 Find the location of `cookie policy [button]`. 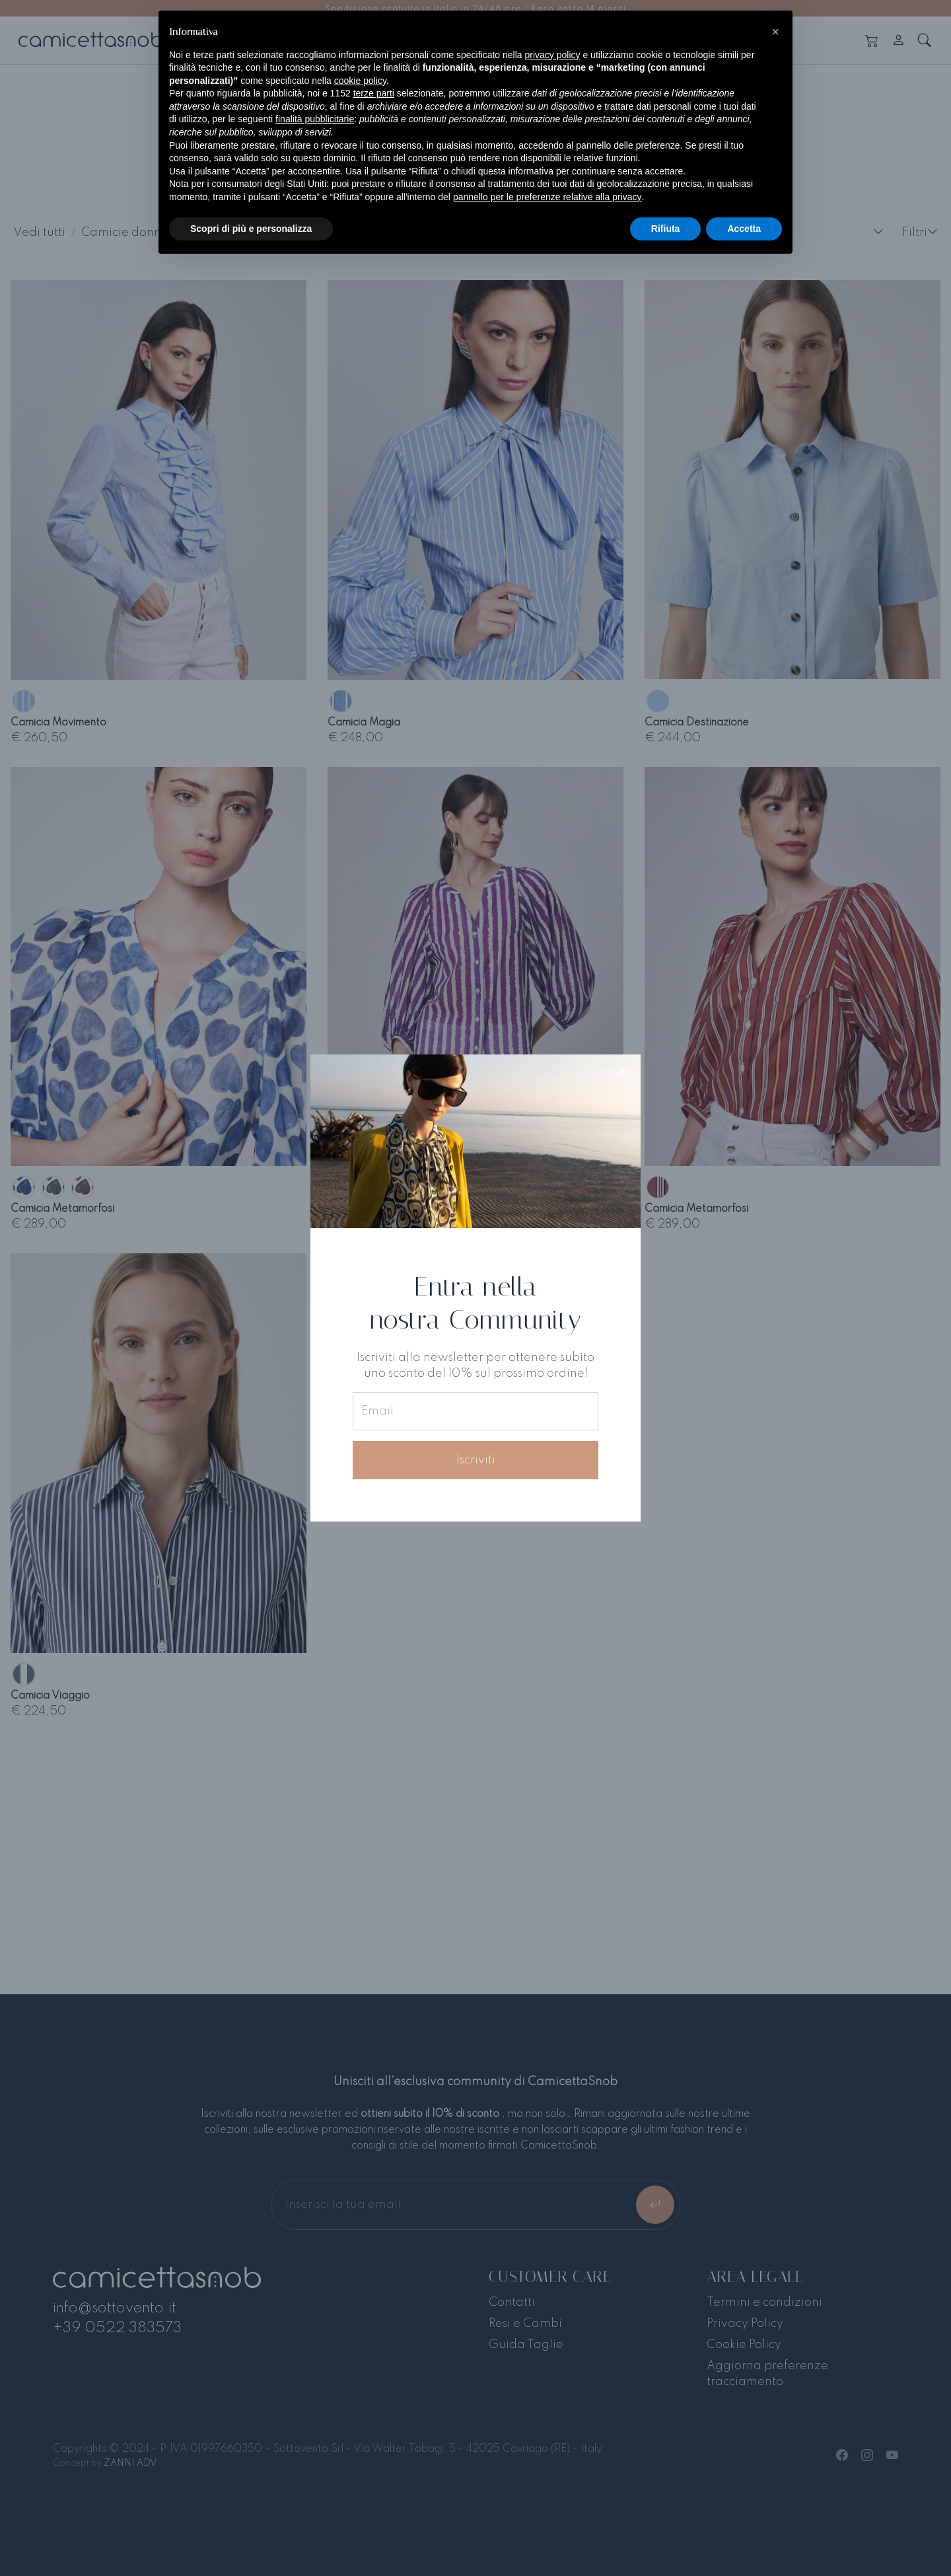

cookie policy [button] is located at coordinates (360, 80).